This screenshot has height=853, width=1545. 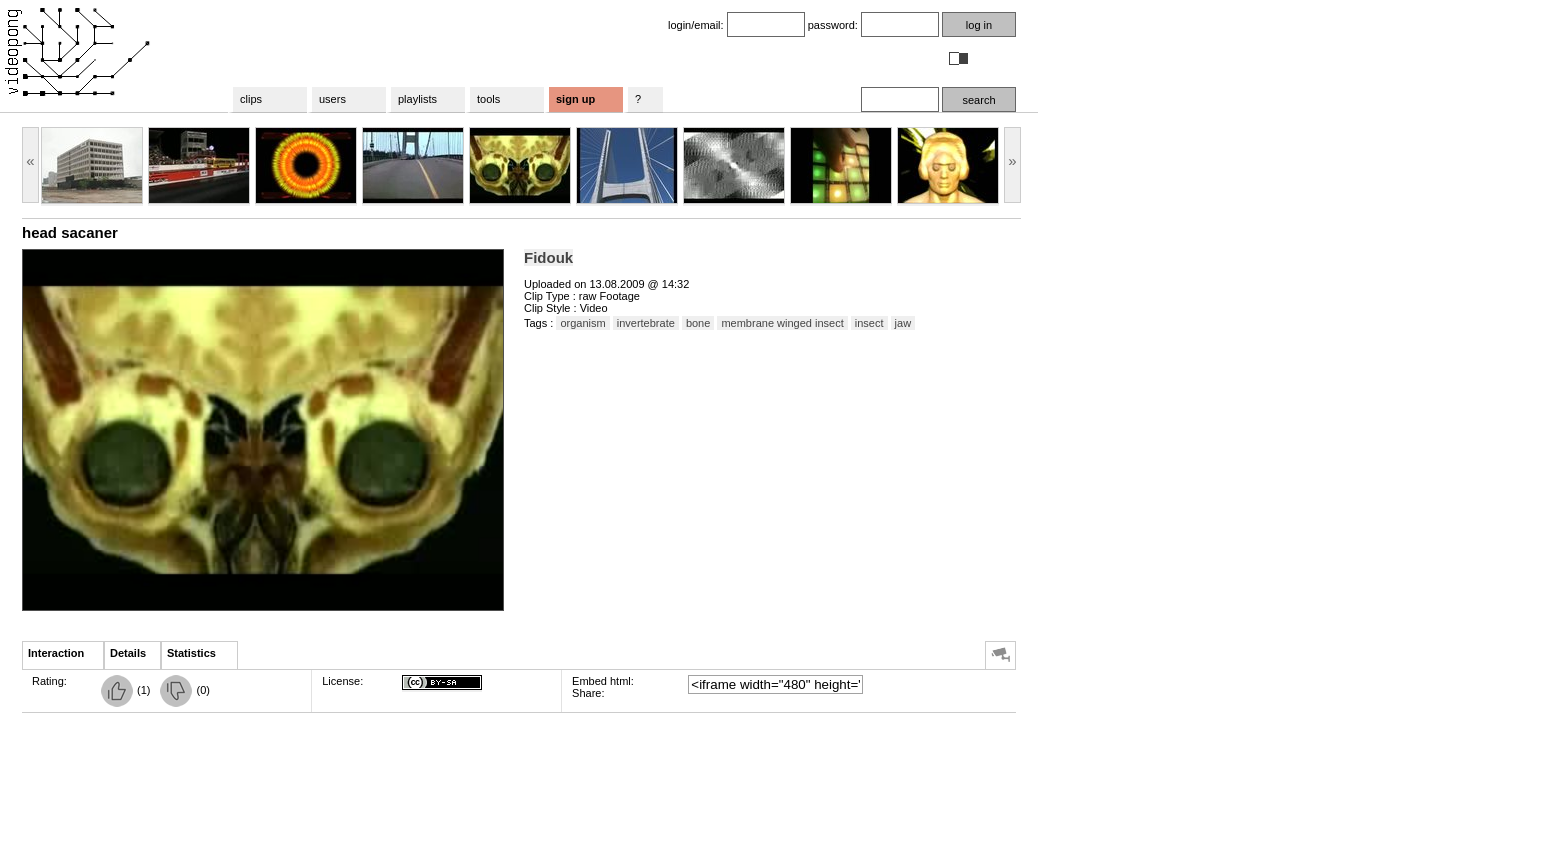 I want to click on Fidouk, so click(x=548, y=257).